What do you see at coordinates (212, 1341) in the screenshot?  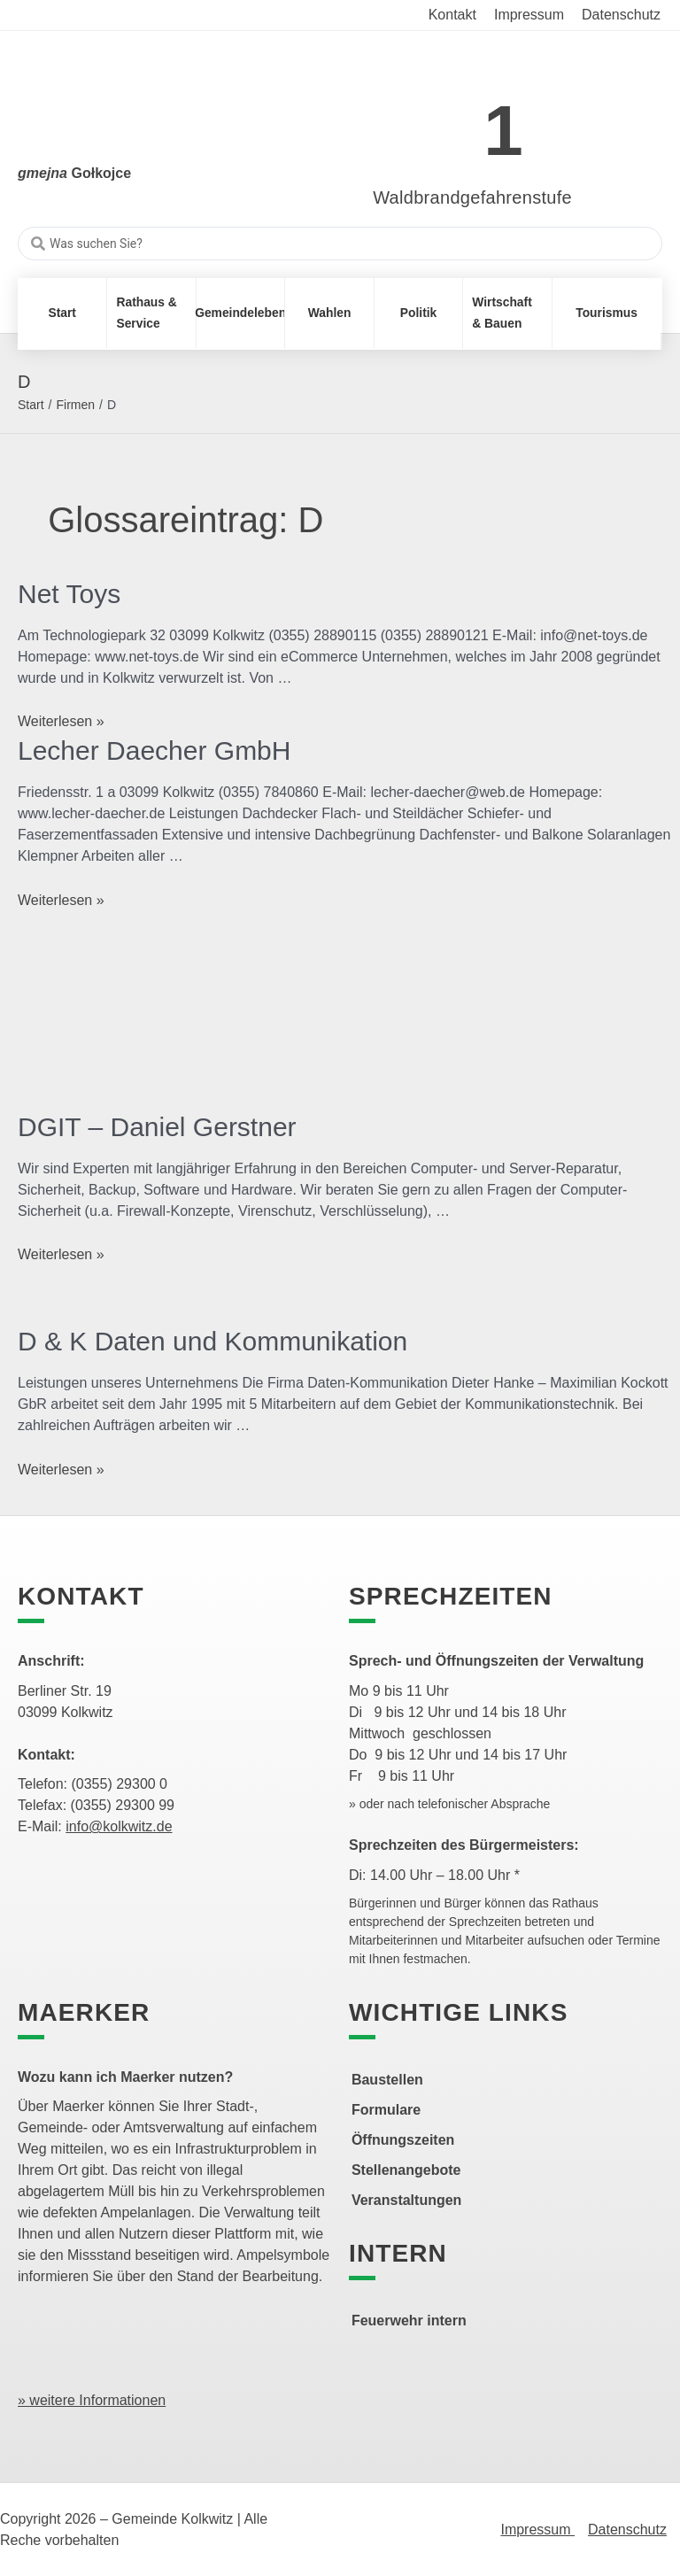 I see `D & K Daten und Kommunikation` at bounding box center [212, 1341].